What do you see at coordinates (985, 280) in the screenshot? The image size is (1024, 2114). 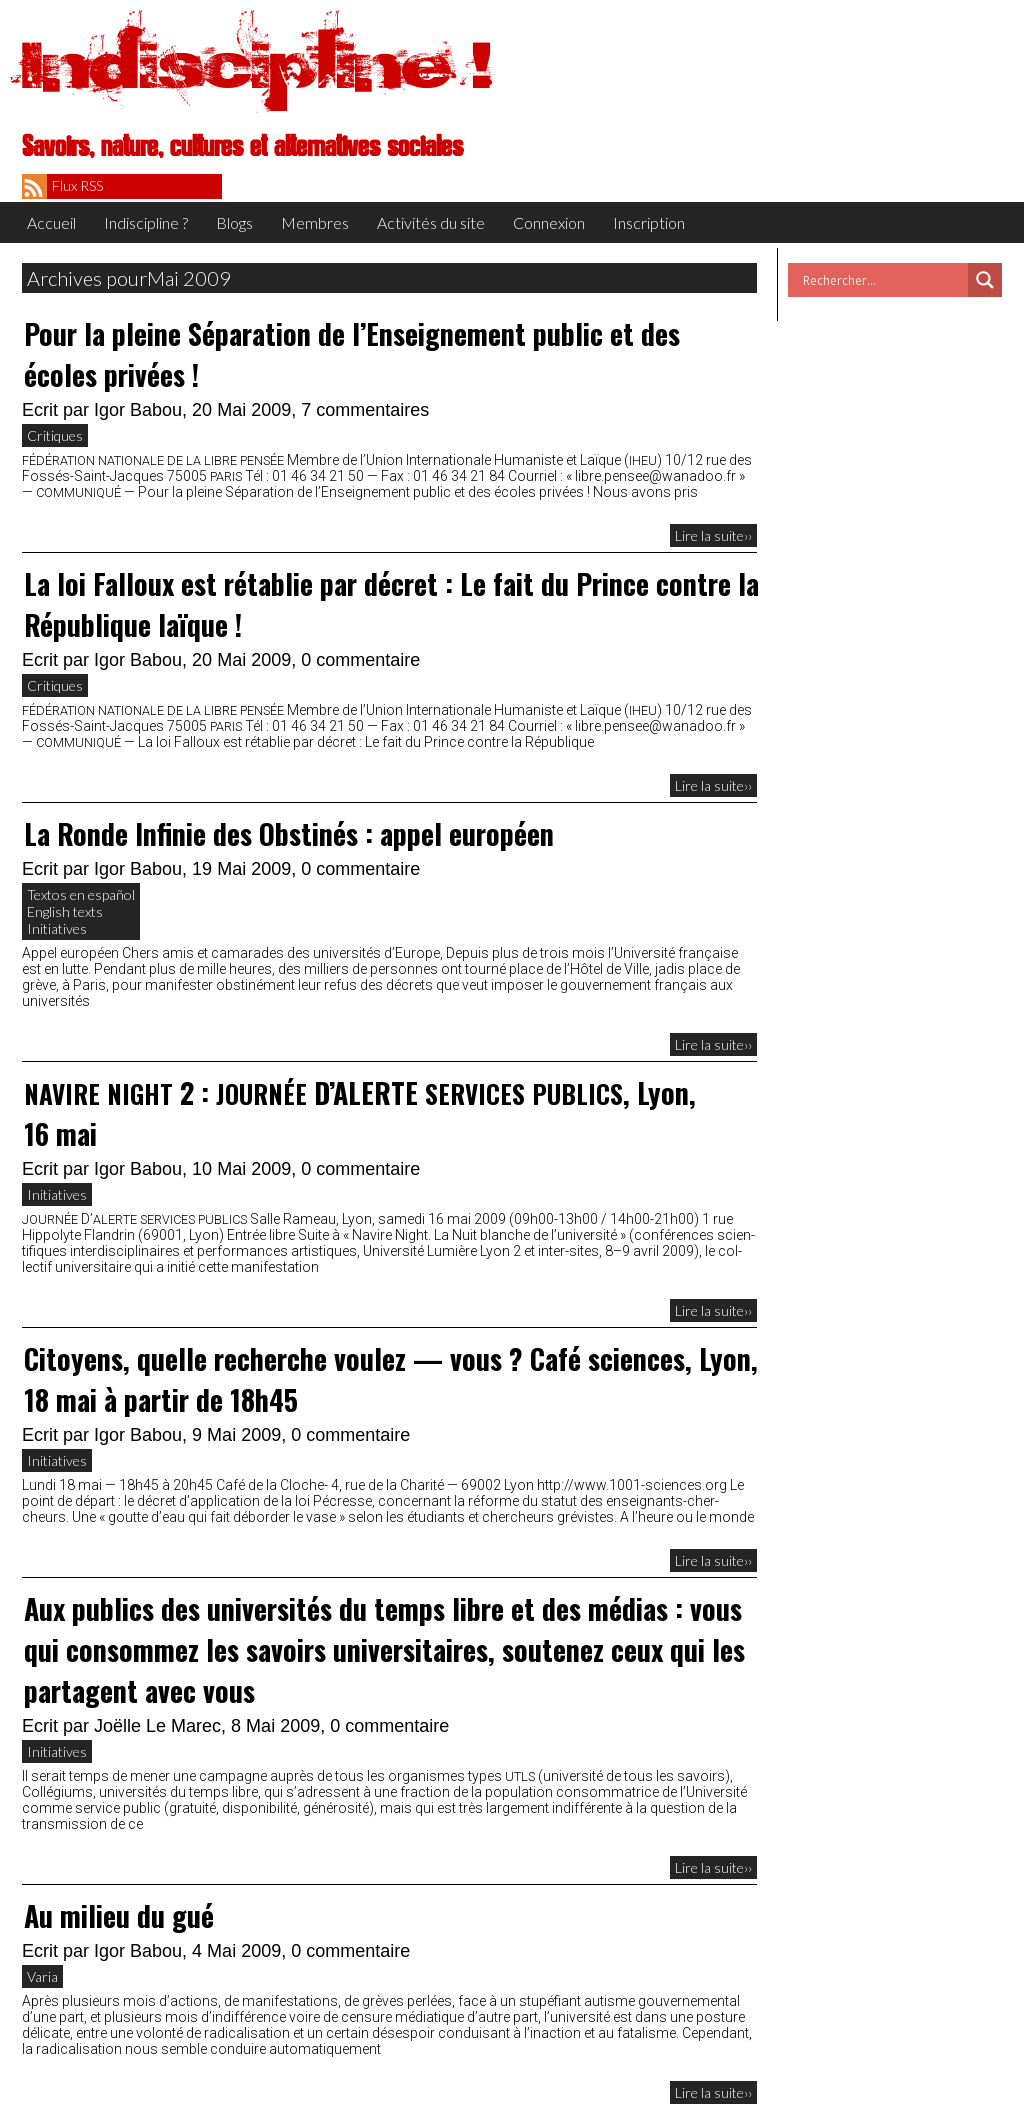 I see `[Search magnifier button]` at bounding box center [985, 280].